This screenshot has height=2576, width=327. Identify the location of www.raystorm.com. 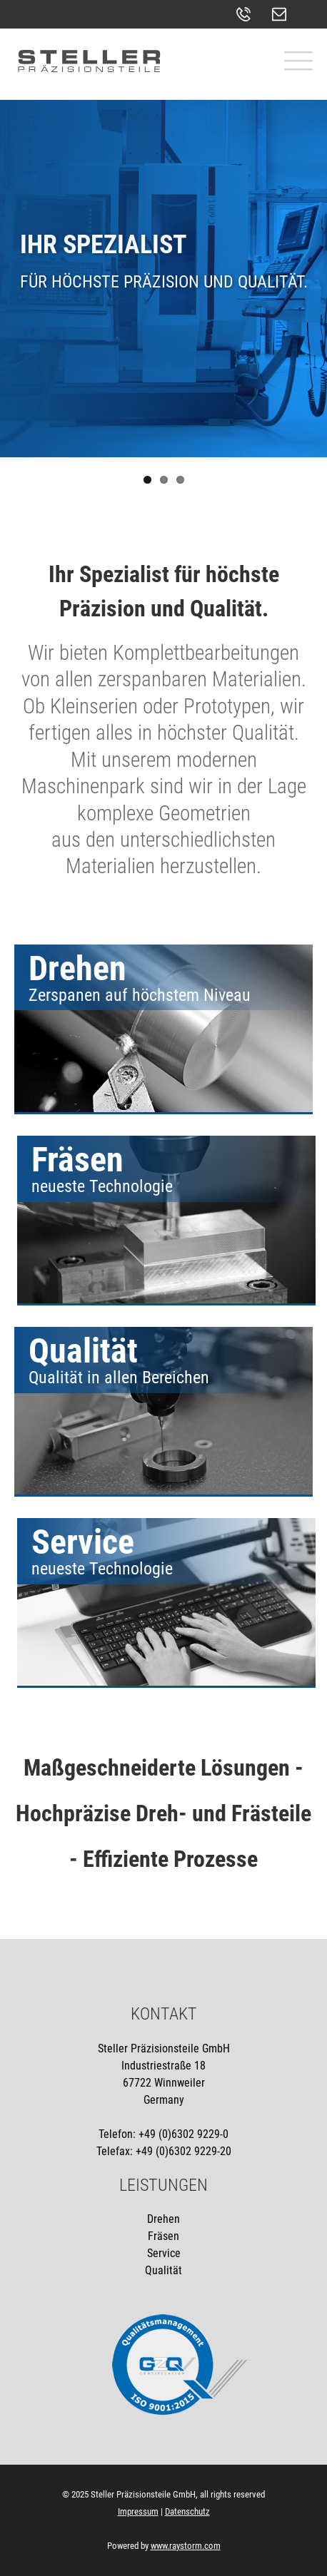
(186, 2545).